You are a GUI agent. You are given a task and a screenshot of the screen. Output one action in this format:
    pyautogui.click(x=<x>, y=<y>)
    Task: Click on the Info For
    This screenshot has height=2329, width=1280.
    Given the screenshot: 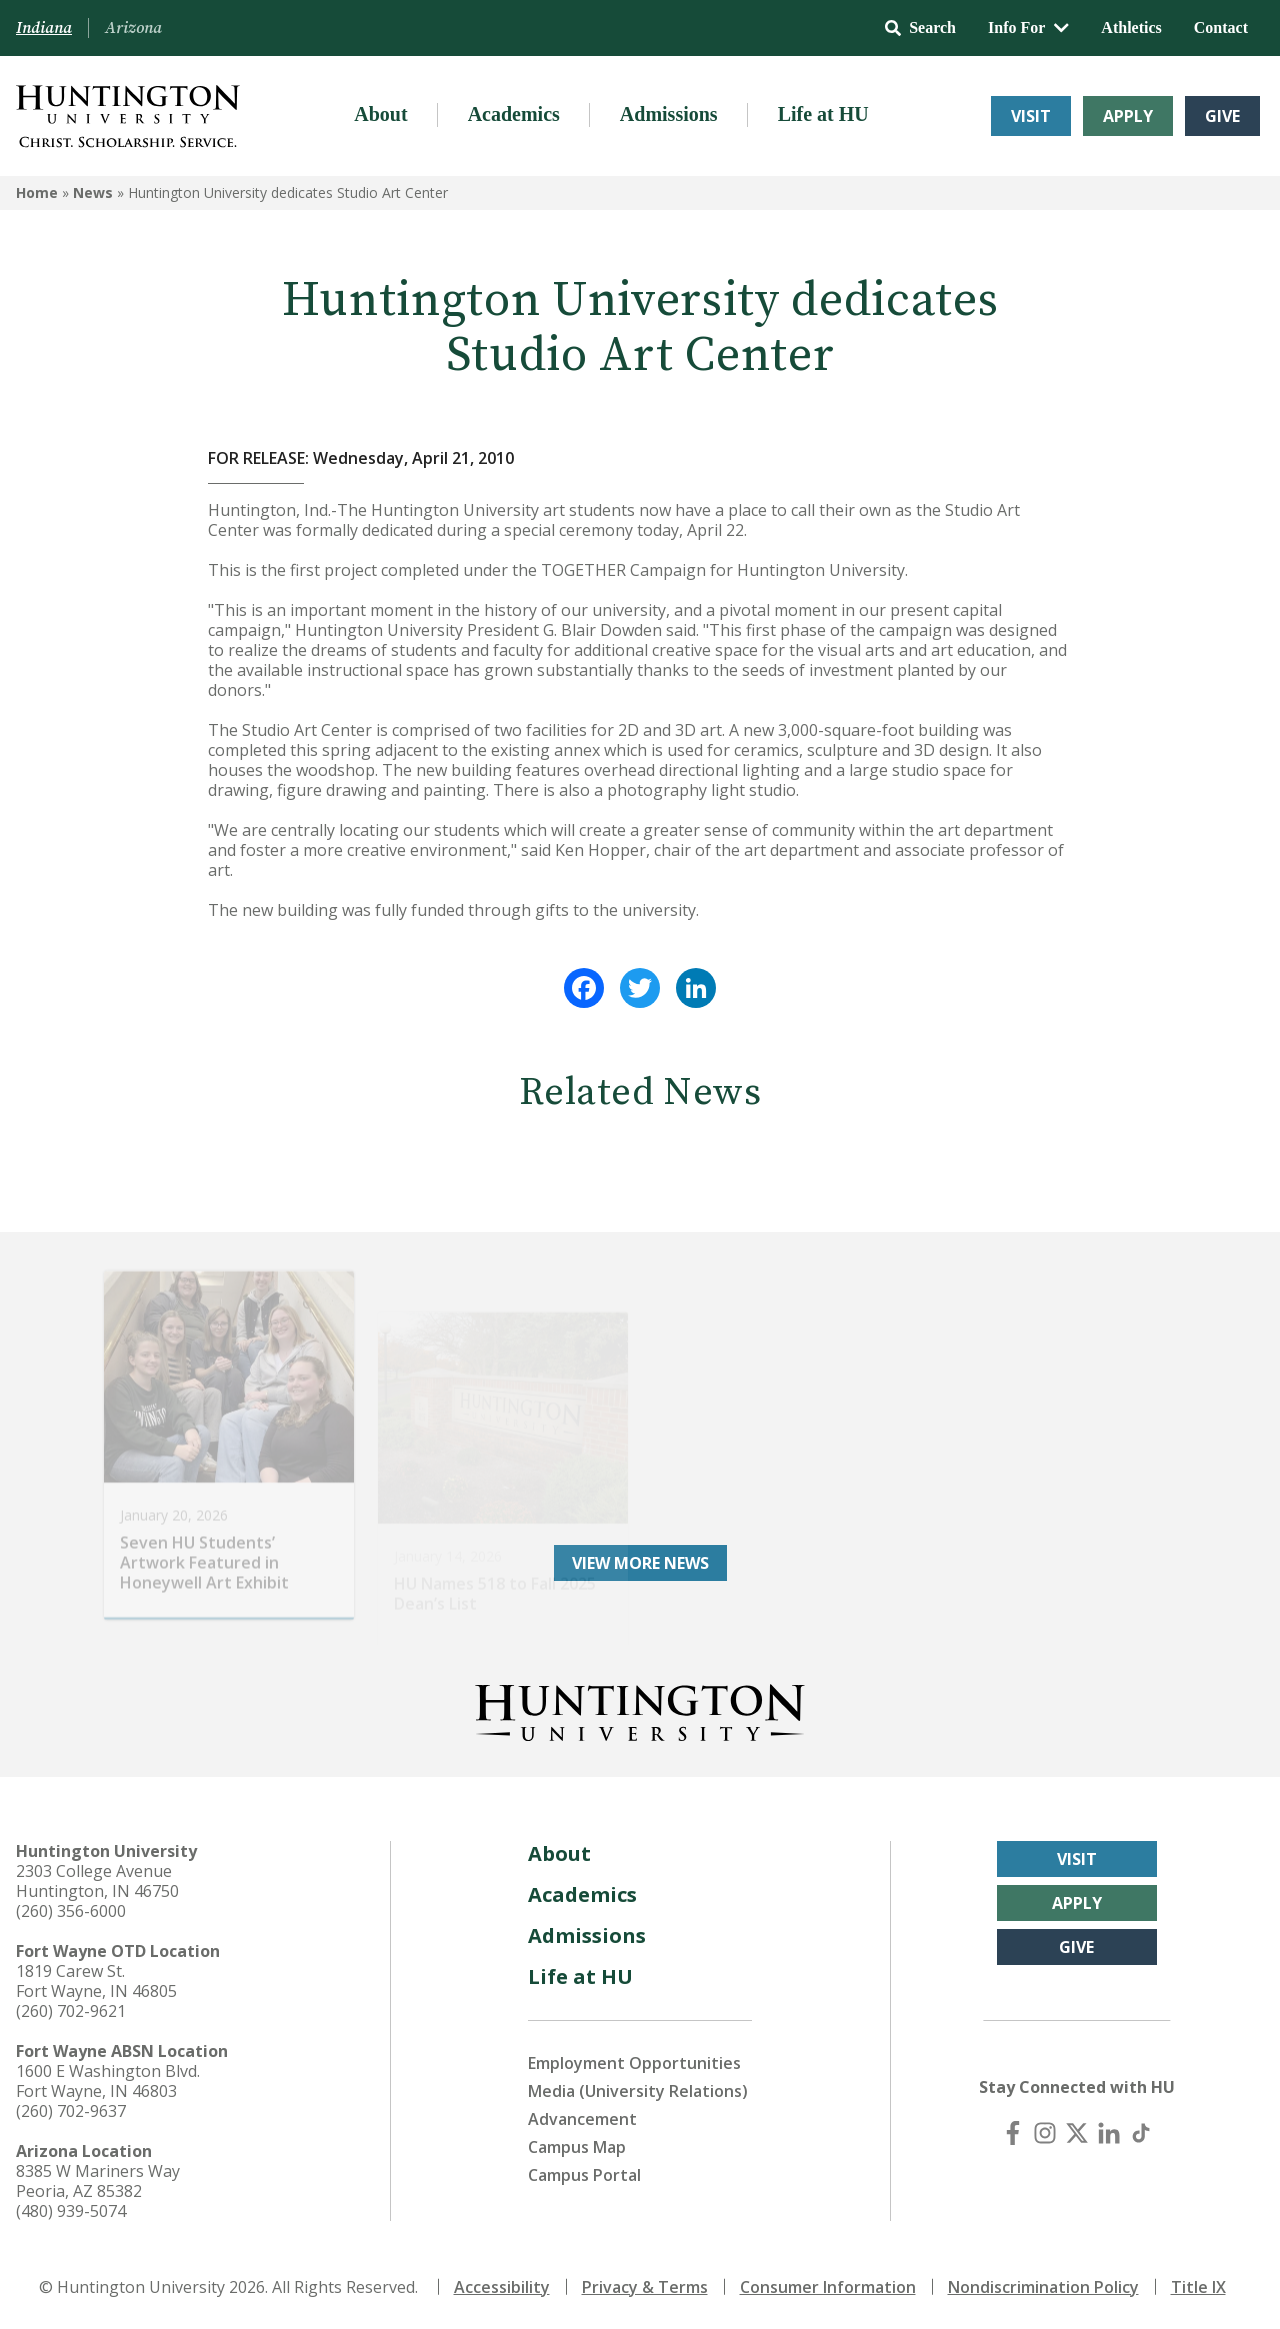 What is the action you would take?
    pyautogui.click(x=1028, y=27)
    